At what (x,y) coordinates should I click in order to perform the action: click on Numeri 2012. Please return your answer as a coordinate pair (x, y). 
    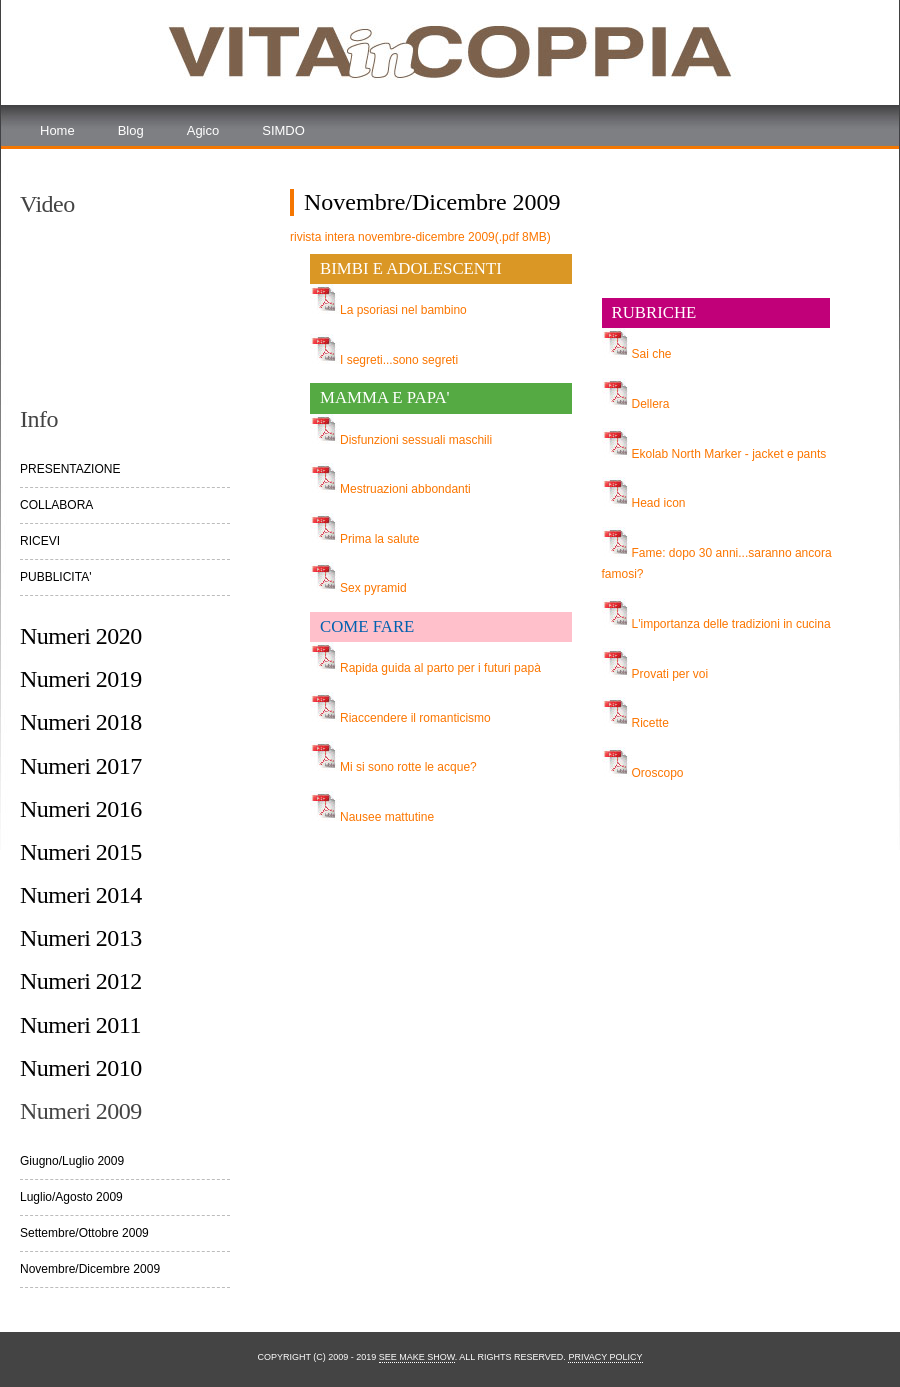
    Looking at the image, I should click on (81, 981).